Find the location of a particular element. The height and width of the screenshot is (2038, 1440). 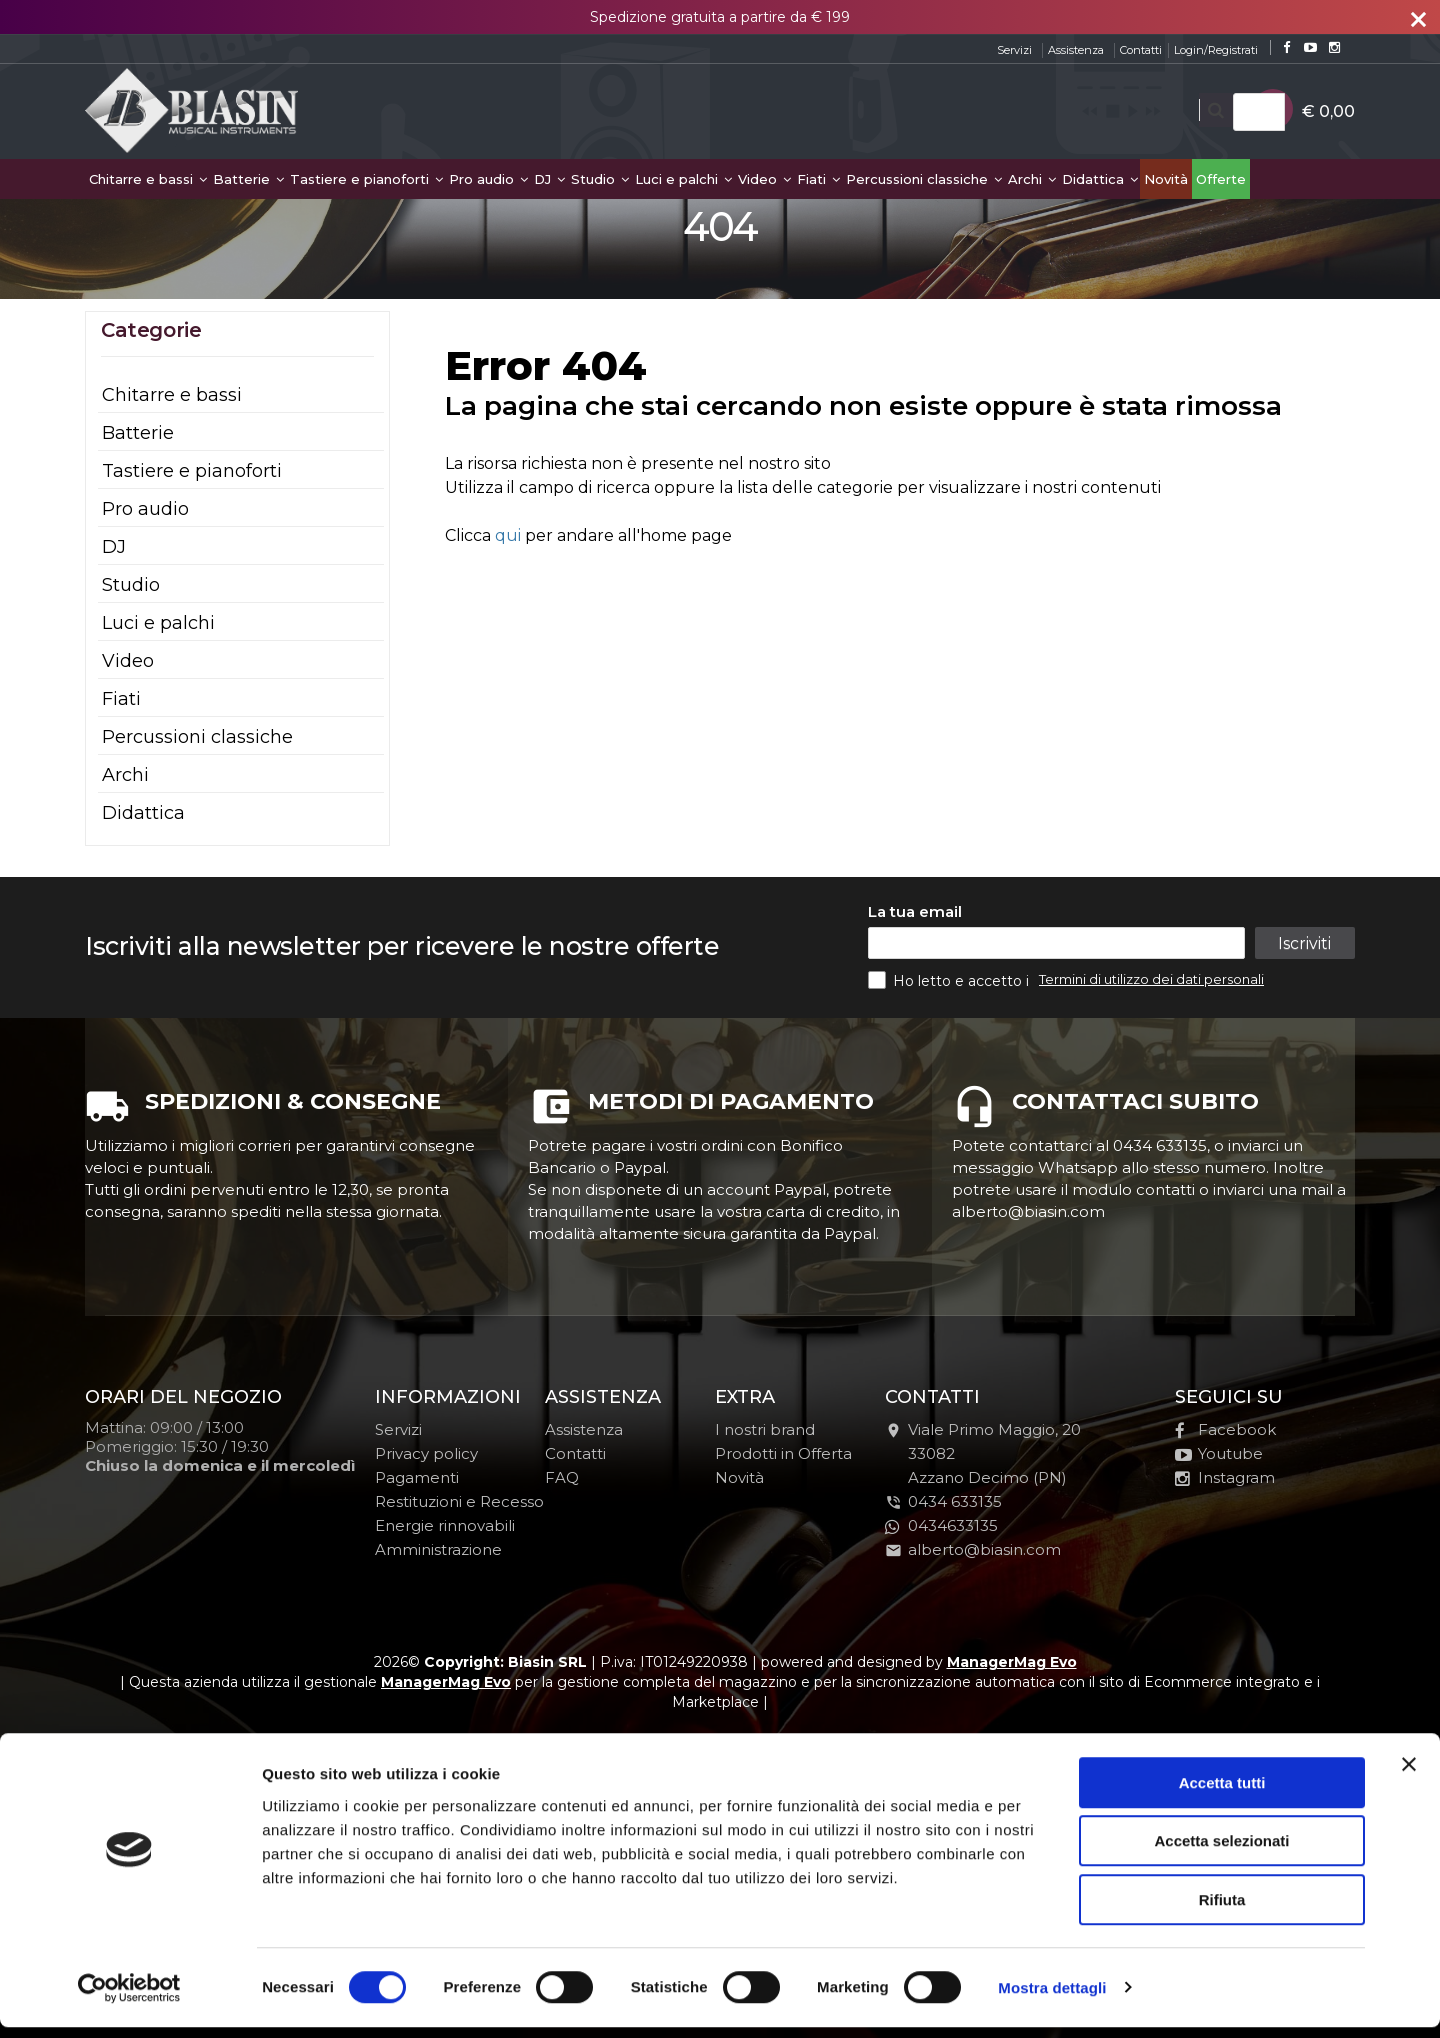

Tastiere e pianoforti is located at coordinates (366, 179).